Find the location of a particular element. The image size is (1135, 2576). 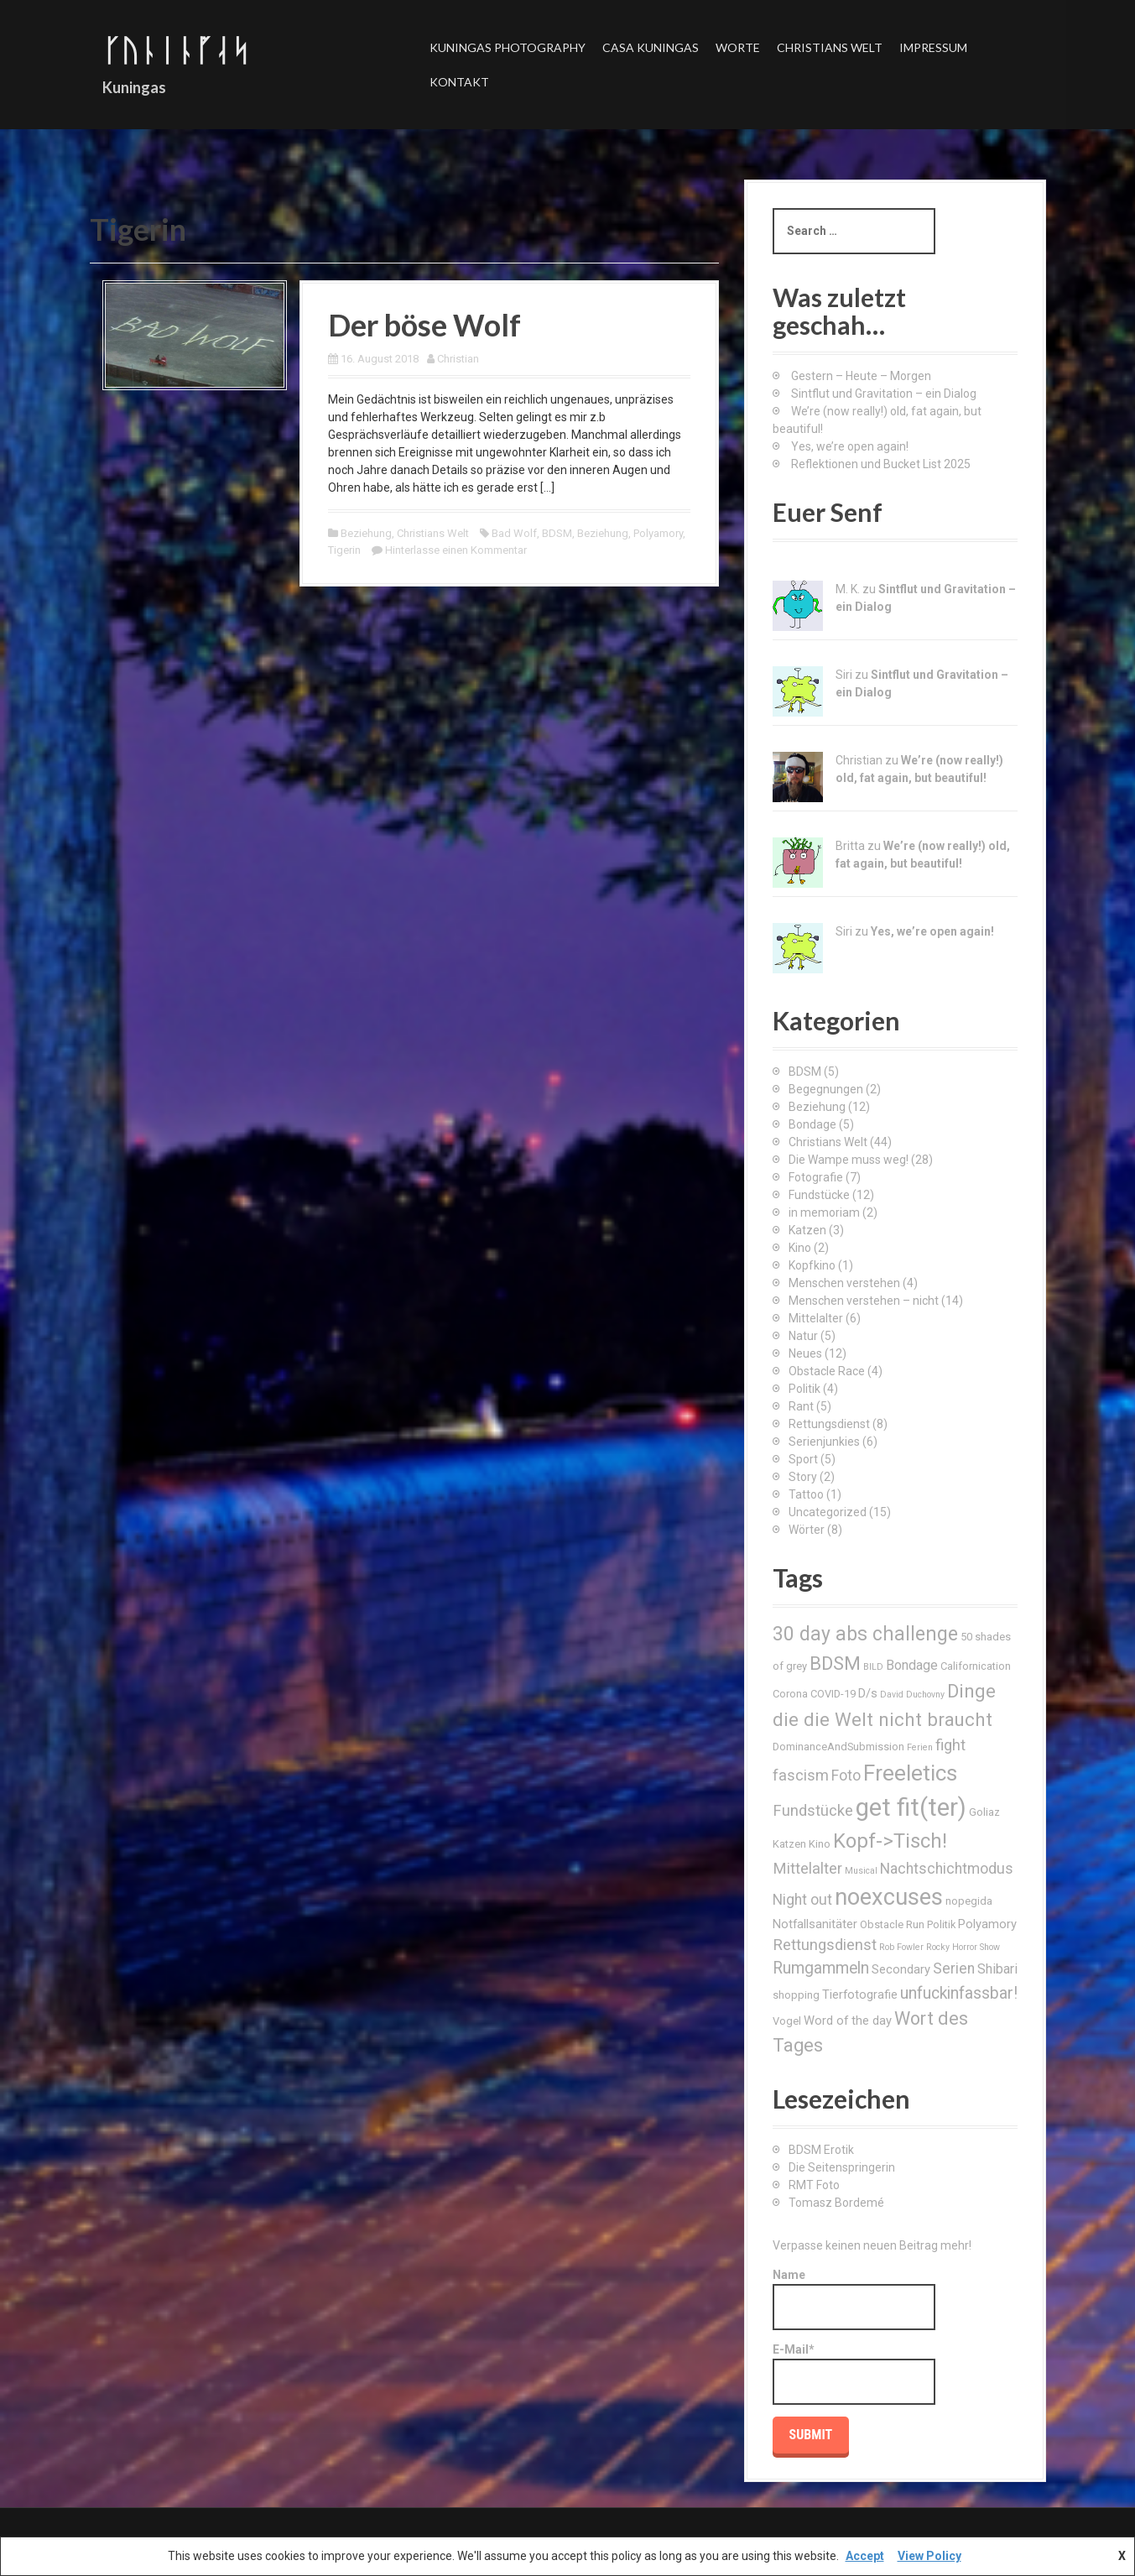

Serien [Serien (6 Einträge)] is located at coordinates (954, 1968).